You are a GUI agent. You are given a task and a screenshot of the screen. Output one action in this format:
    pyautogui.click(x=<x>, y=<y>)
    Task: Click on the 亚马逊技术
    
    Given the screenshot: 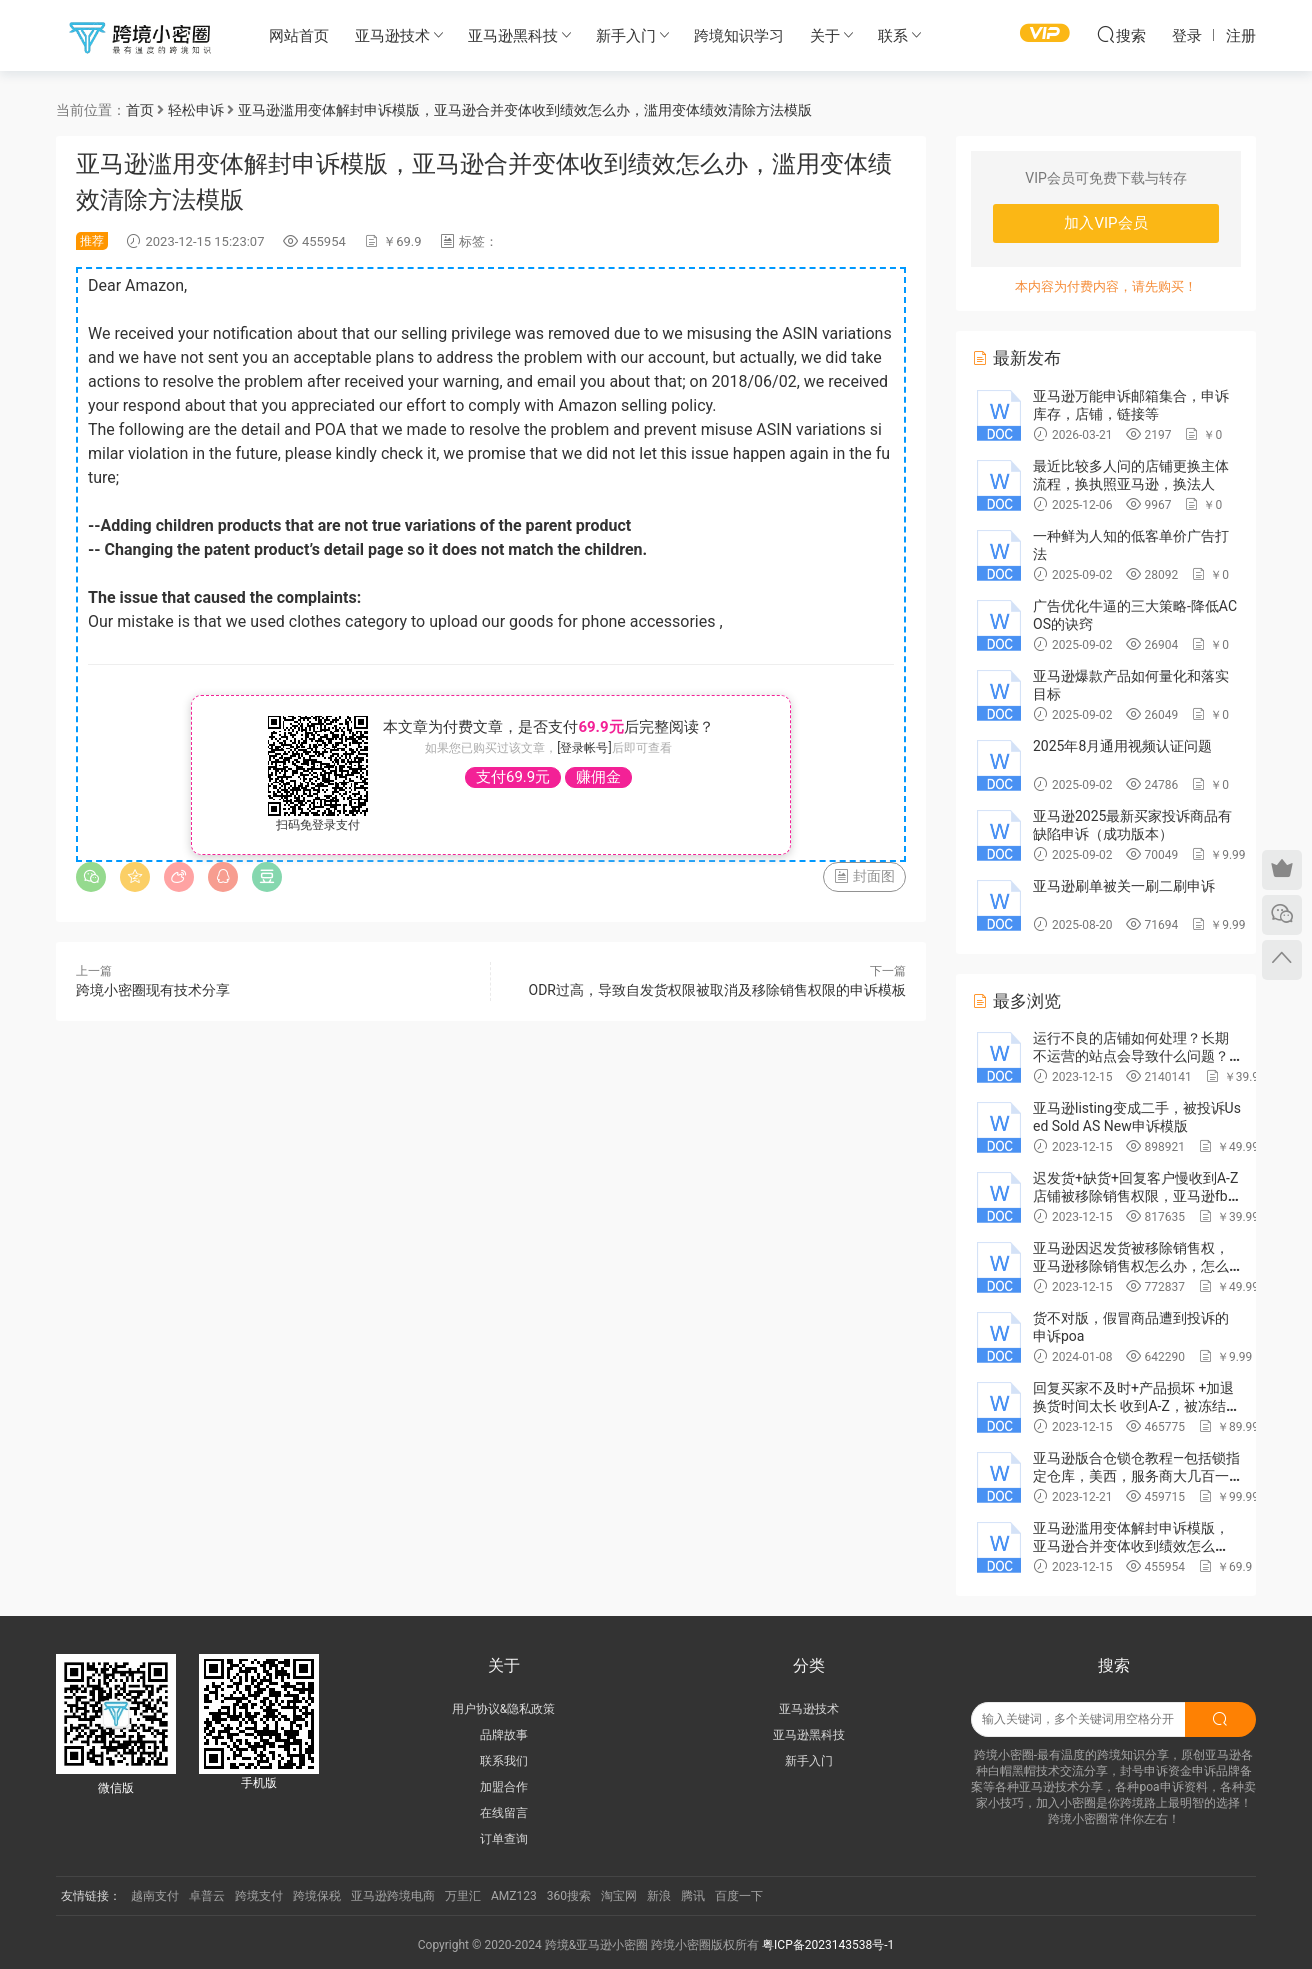 What is the action you would take?
    pyautogui.click(x=392, y=36)
    